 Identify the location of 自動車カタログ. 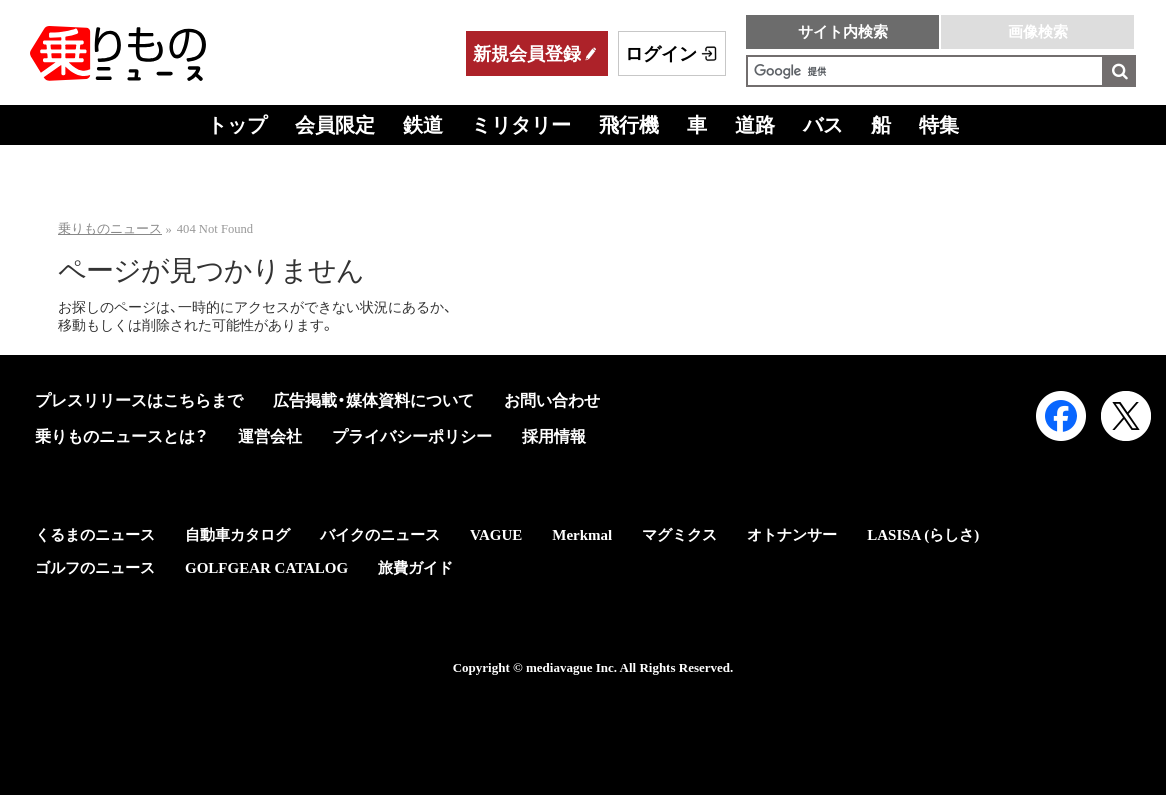
(237, 535).